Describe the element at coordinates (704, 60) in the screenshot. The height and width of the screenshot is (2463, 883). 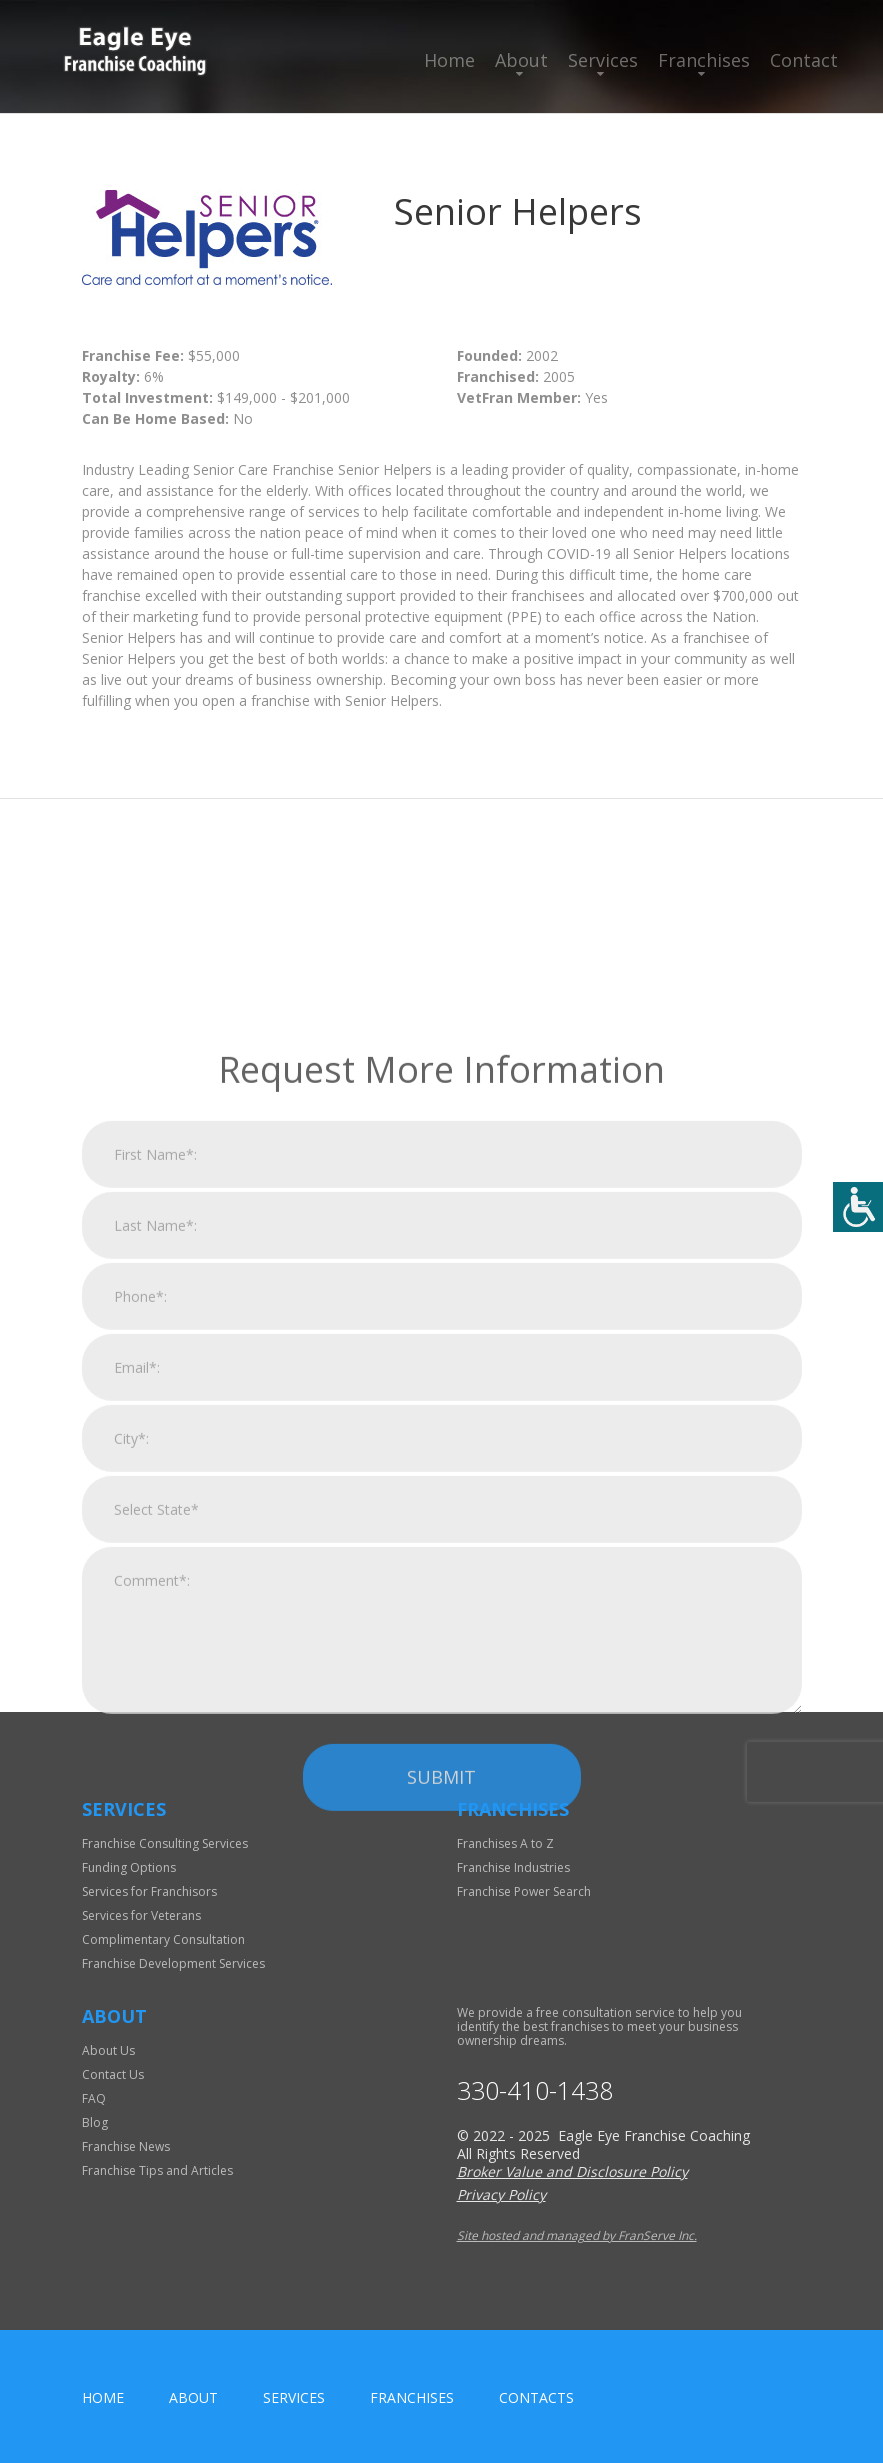
I see `Franchises` at that location.